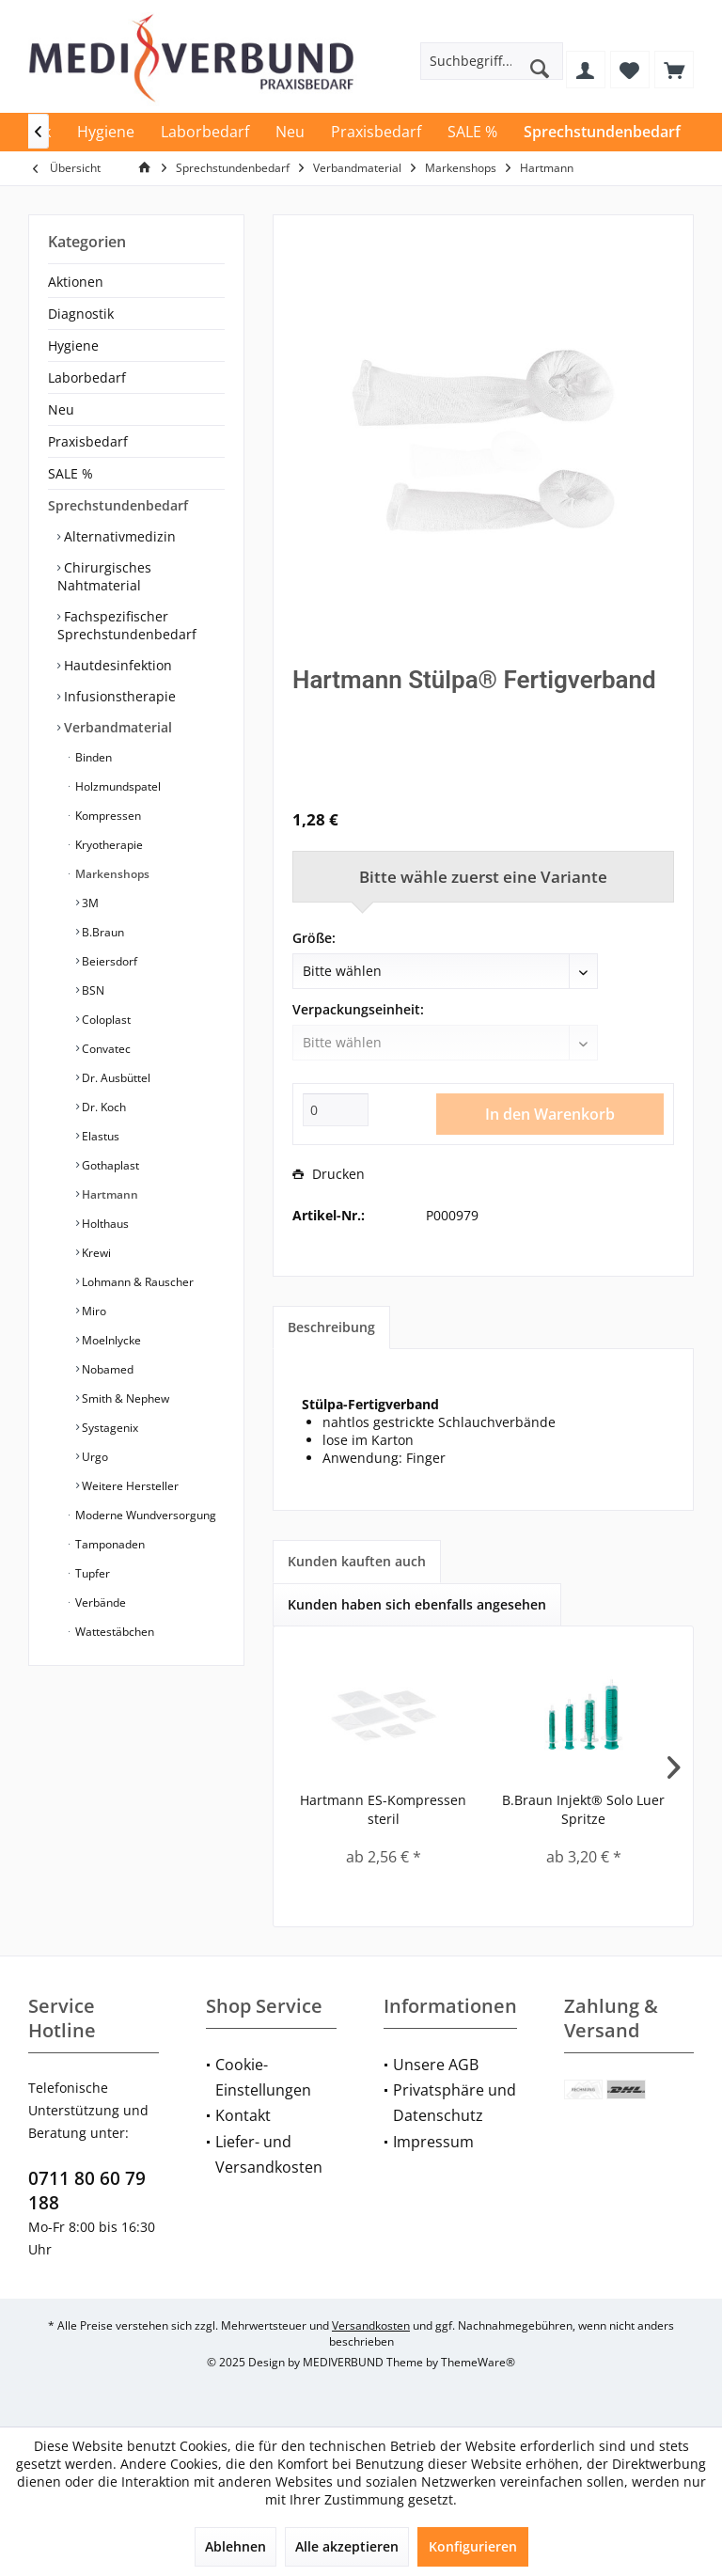  Describe the element at coordinates (124, 1398) in the screenshot. I see `Smith & Nephew` at that location.